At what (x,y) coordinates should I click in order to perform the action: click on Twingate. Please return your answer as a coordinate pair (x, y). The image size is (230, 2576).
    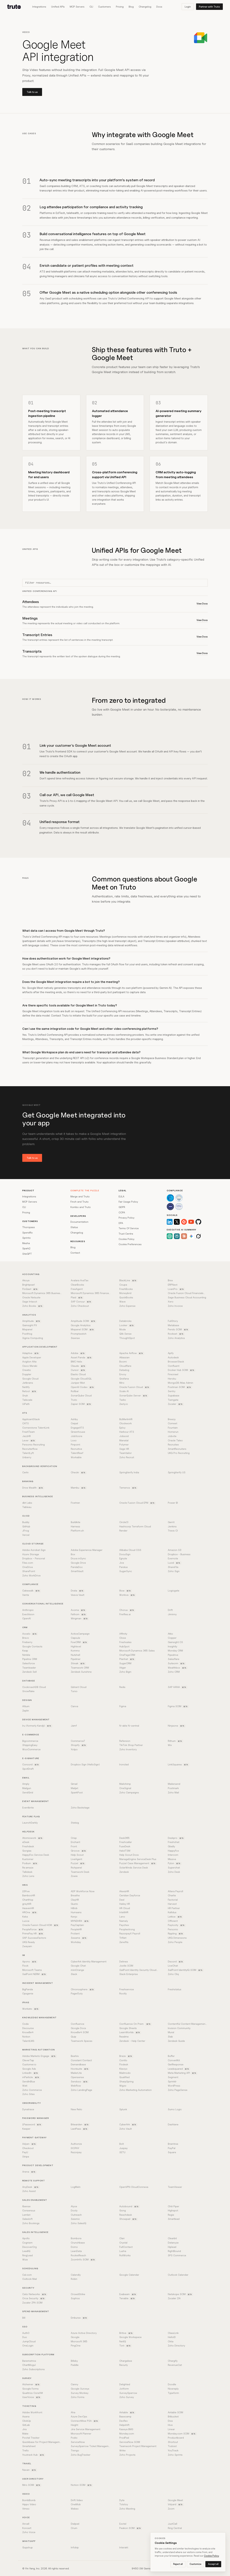
    Looking at the image, I should click on (173, 1399).